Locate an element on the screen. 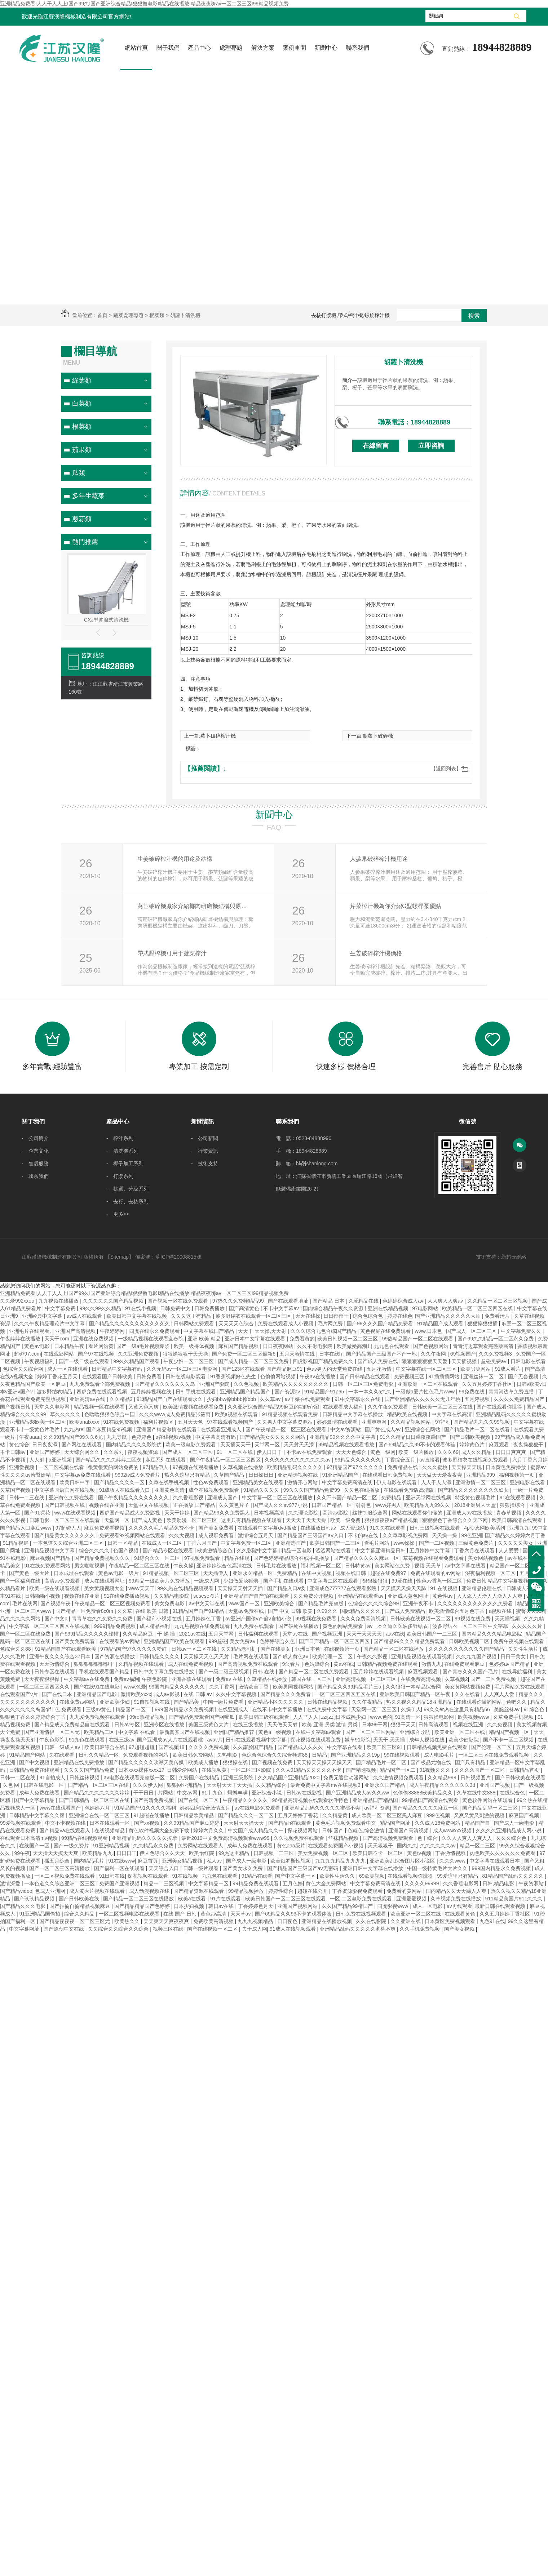 The width and height of the screenshot is (548, 2576). 色婷婷综合久色 is located at coordinates (278, 1641).